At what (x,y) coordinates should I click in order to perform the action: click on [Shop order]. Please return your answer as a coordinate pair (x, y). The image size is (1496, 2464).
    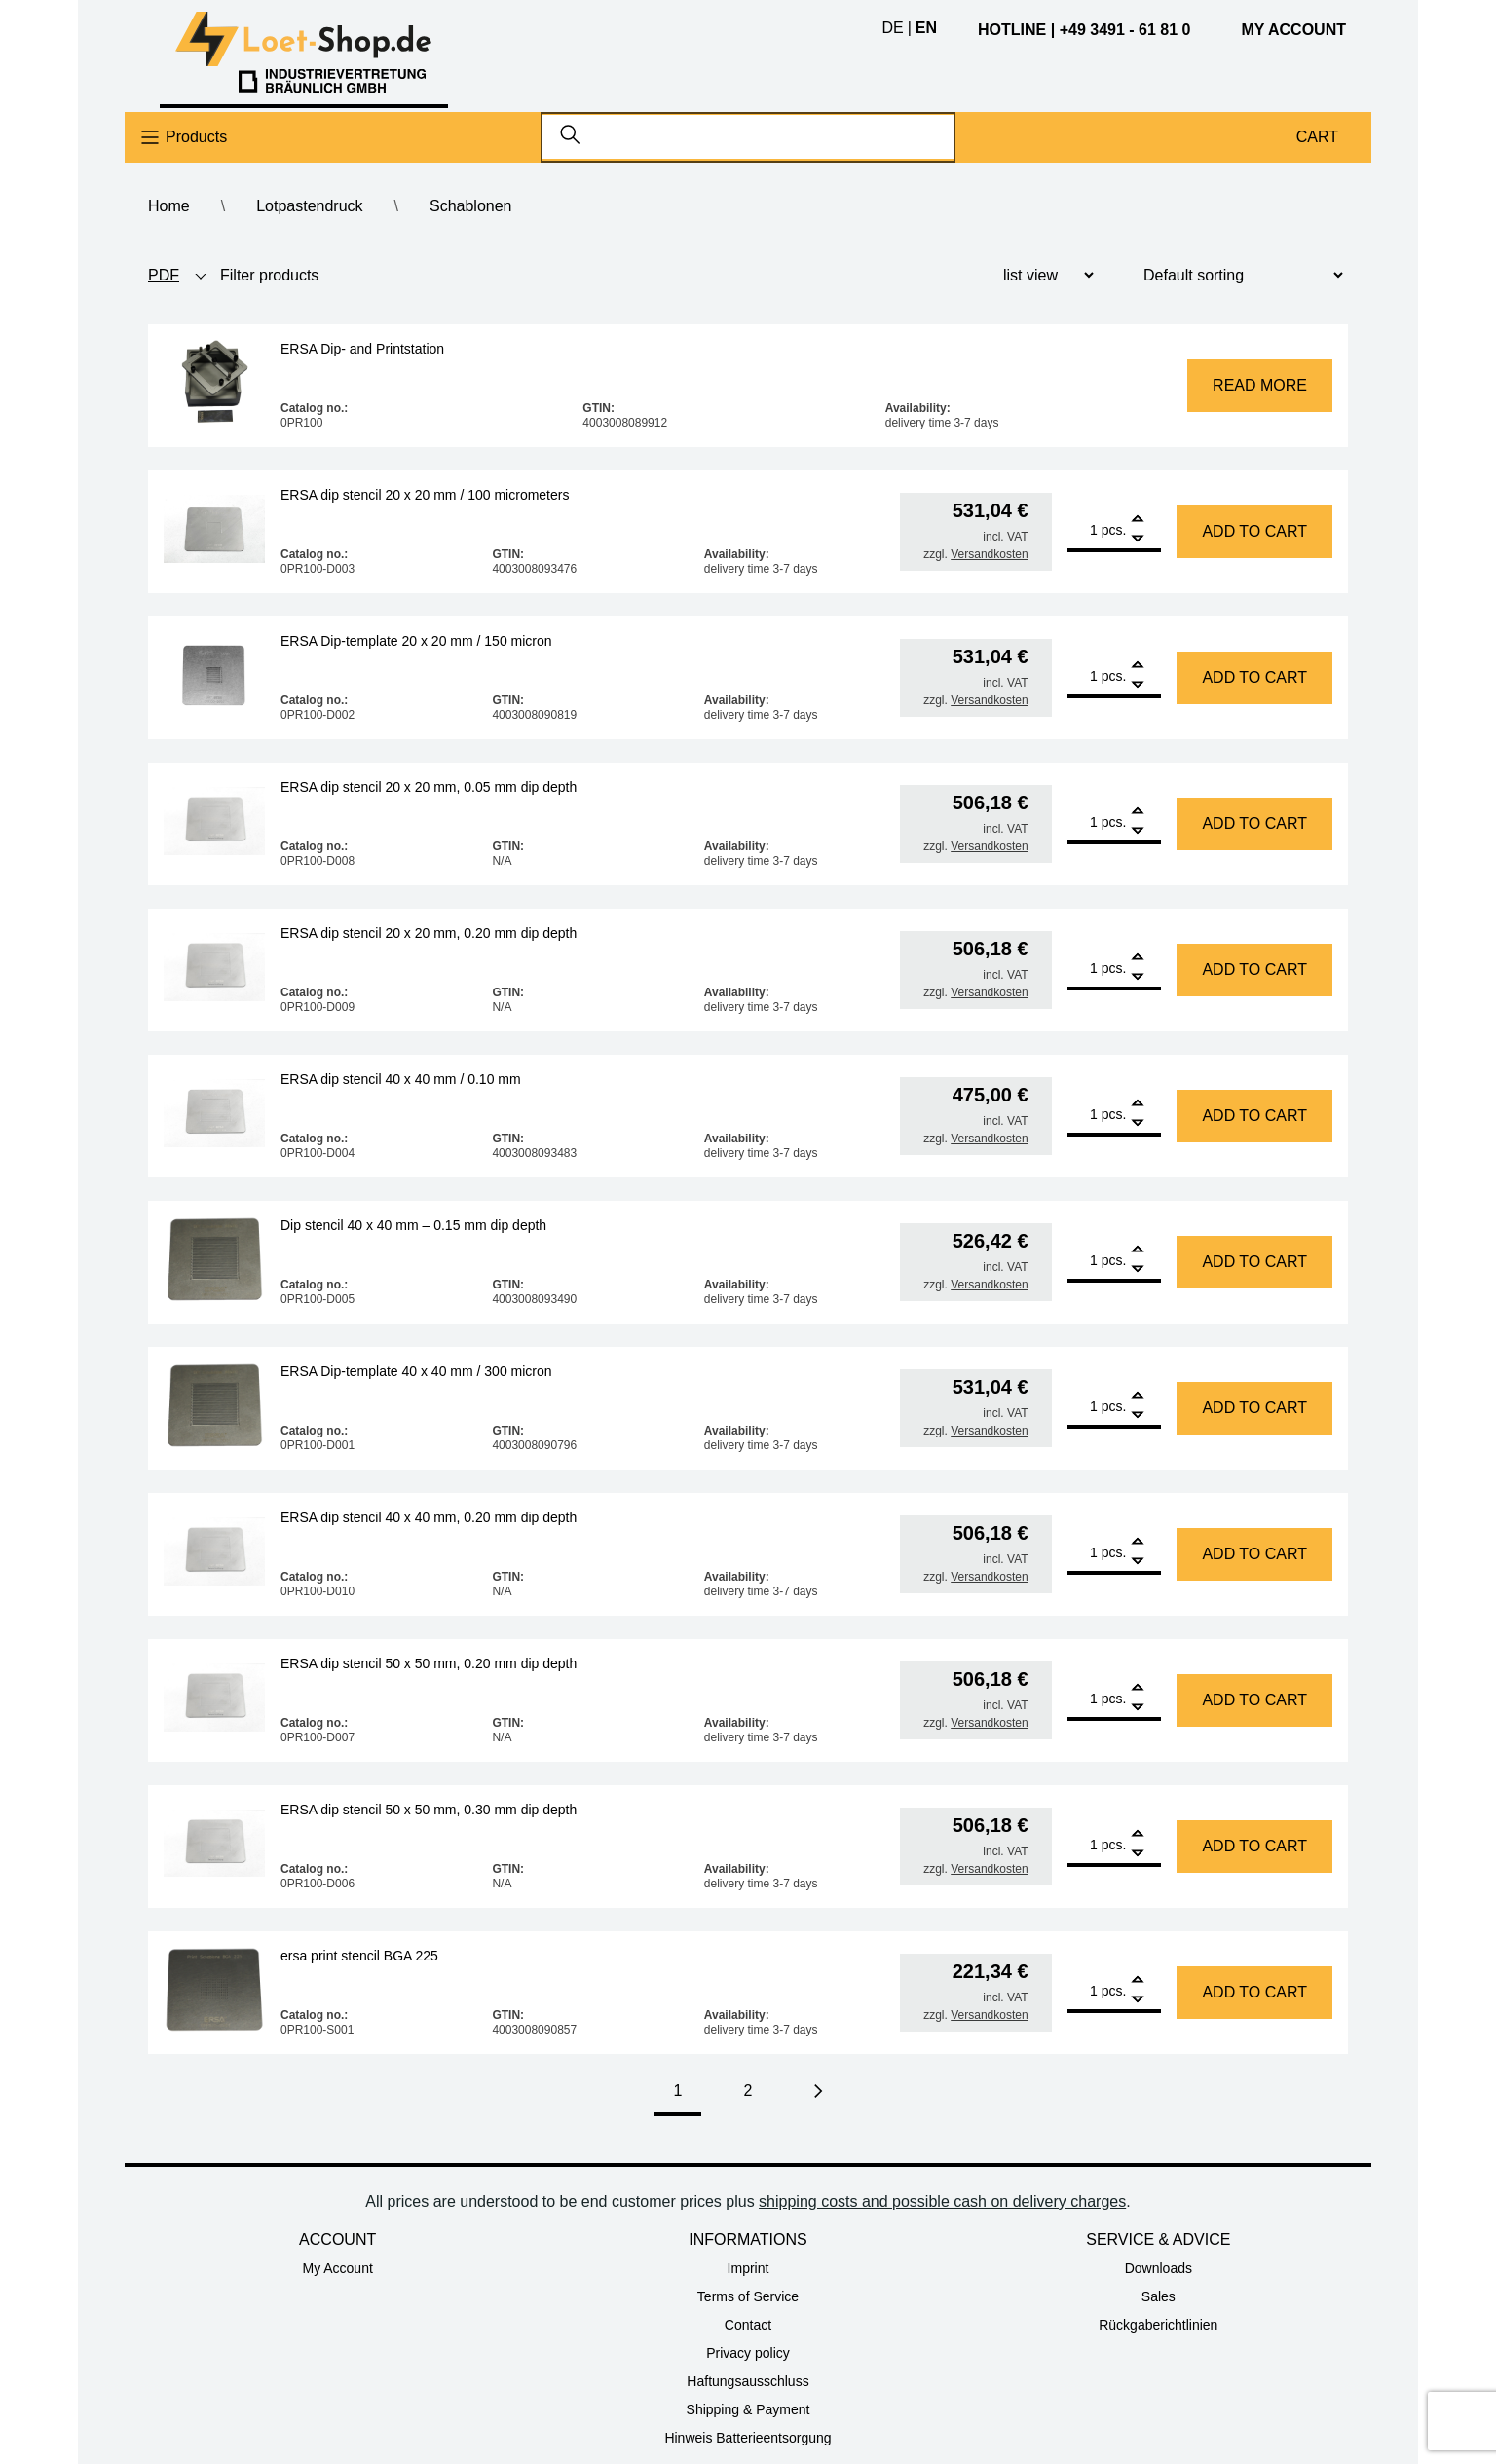
    Looking at the image, I should click on (1235, 275).